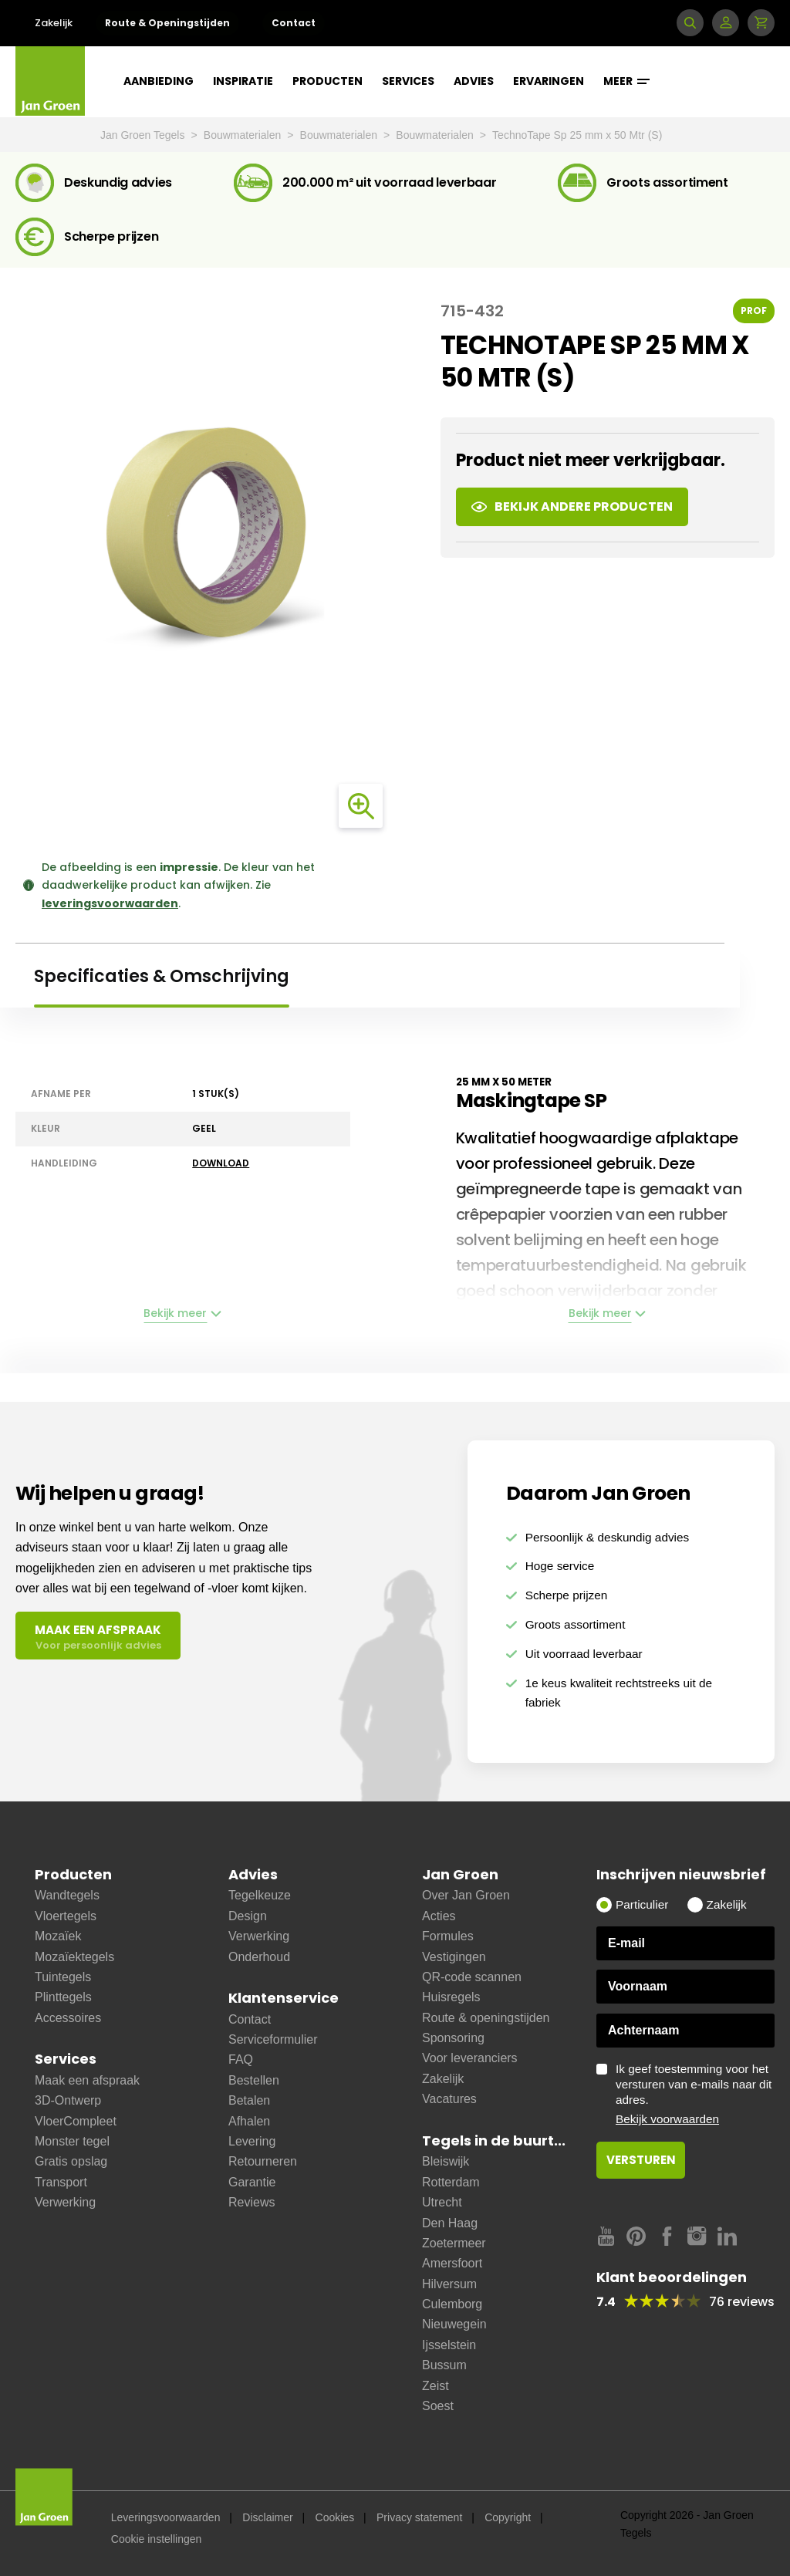 This screenshot has width=790, height=2576. Describe the element at coordinates (249, 2121) in the screenshot. I see `Afhalen` at that location.